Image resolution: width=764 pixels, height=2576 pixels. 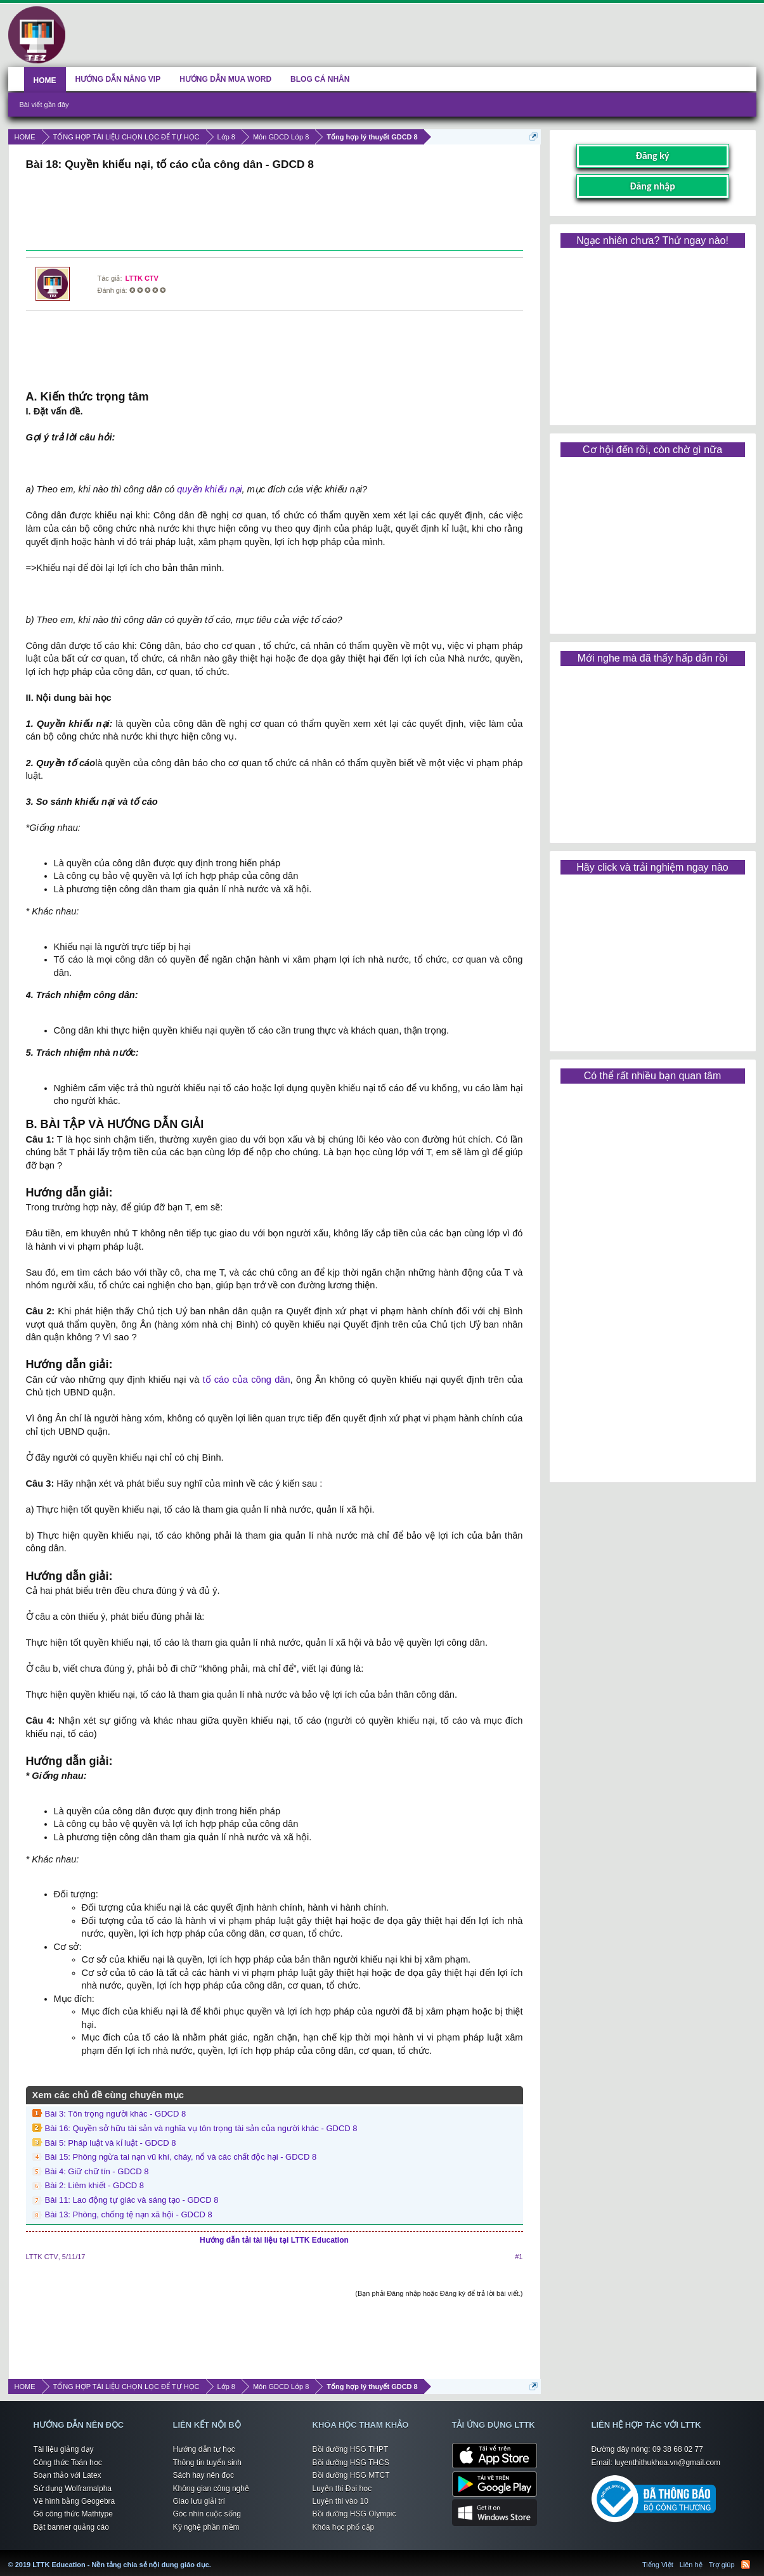 What do you see at coordinates (225, 79) in the screenshot?
I see `HƯỚNG DẪN MUA WORD` at bounding box center [225, 79].